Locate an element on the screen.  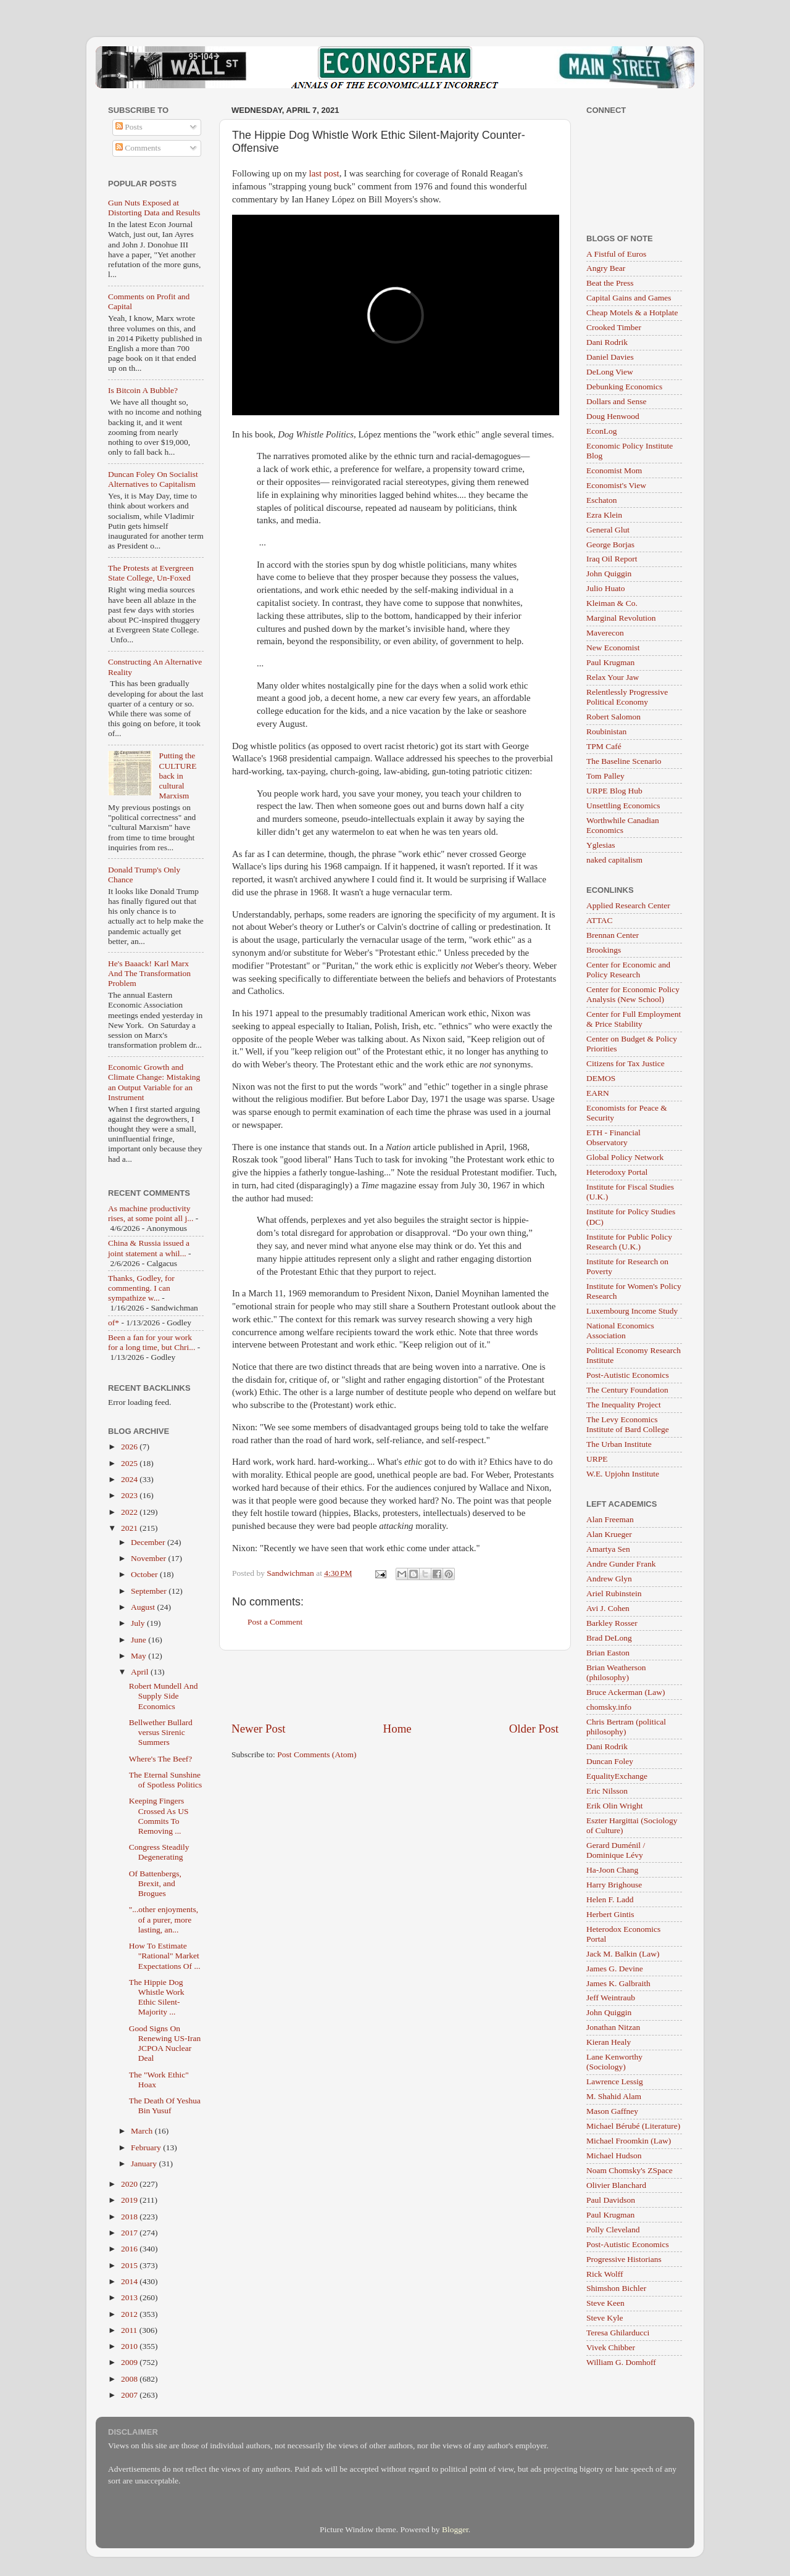
DEMOS is located at coordinates (600, 1078).